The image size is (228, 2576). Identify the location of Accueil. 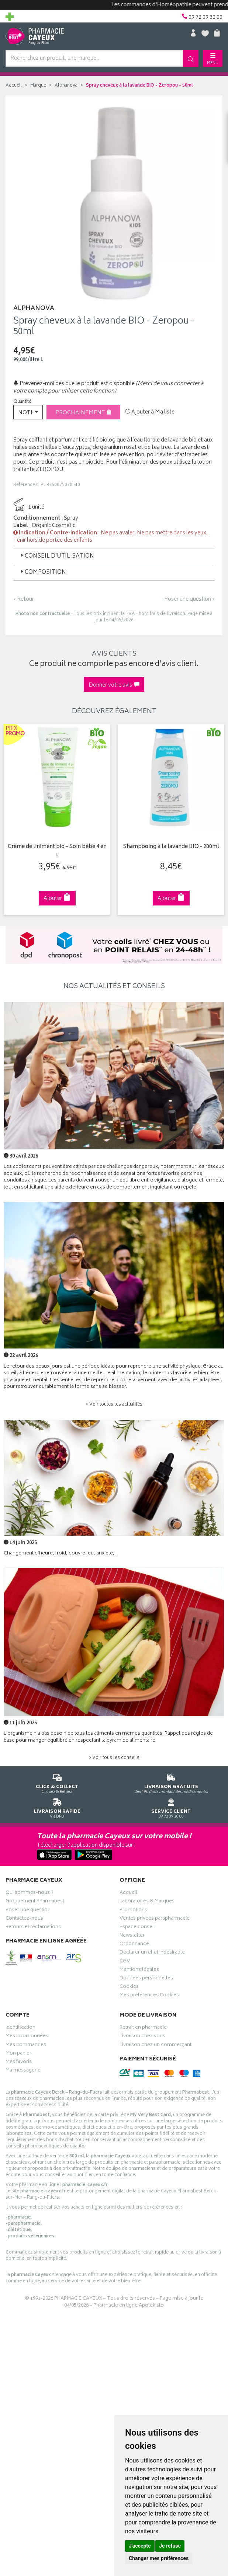
(14, 86).